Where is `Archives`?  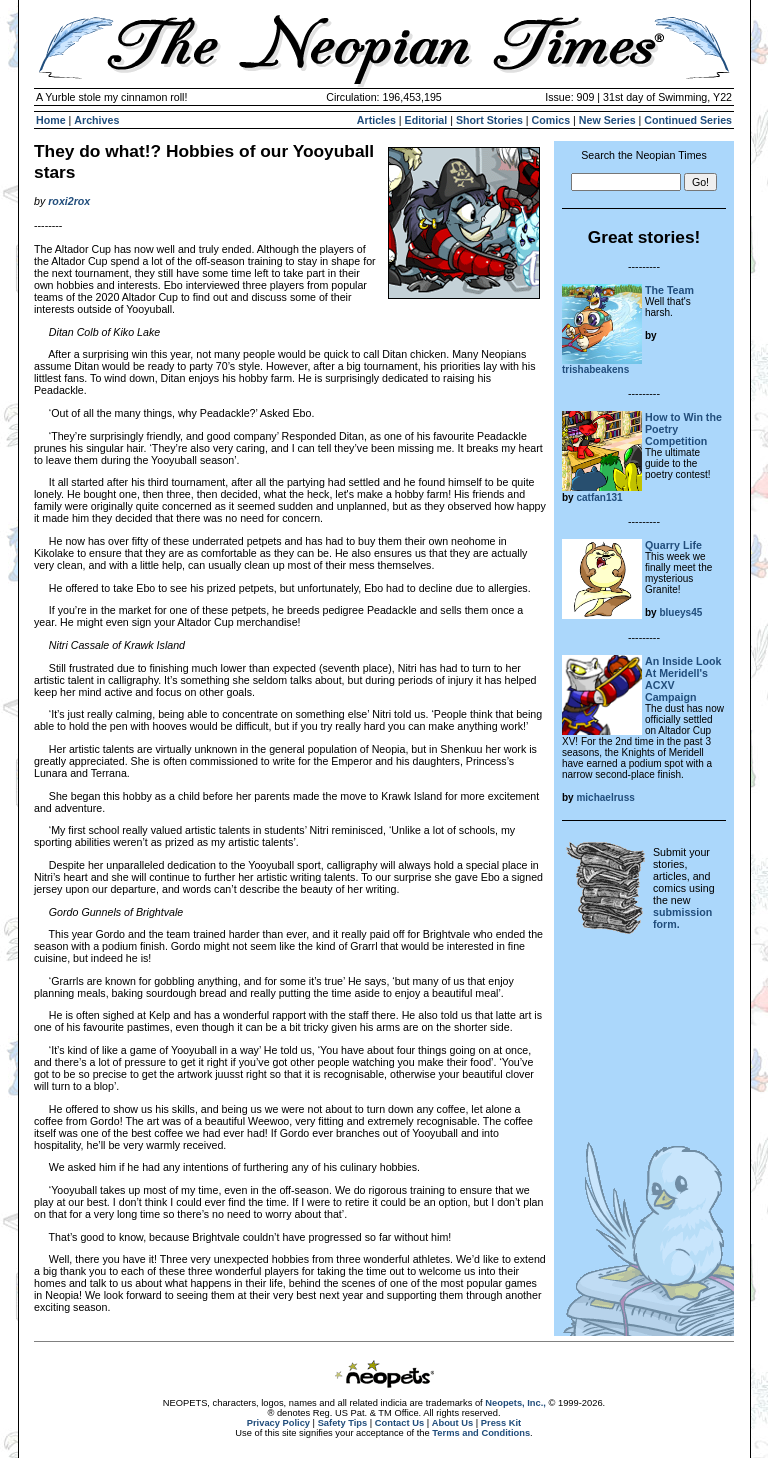 Archives is located at coordinates (96, 120).